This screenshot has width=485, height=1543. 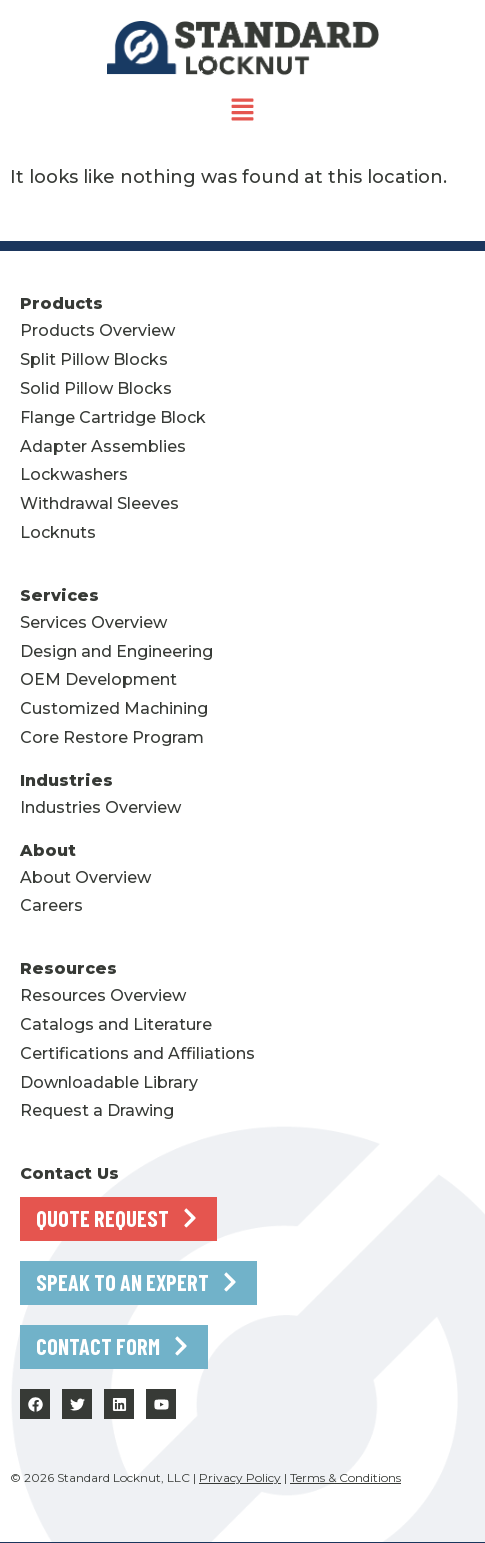 What do you see at coordinates (242, 111) in the screenshot?
I see `[button]` at bounding box center [242, 111].